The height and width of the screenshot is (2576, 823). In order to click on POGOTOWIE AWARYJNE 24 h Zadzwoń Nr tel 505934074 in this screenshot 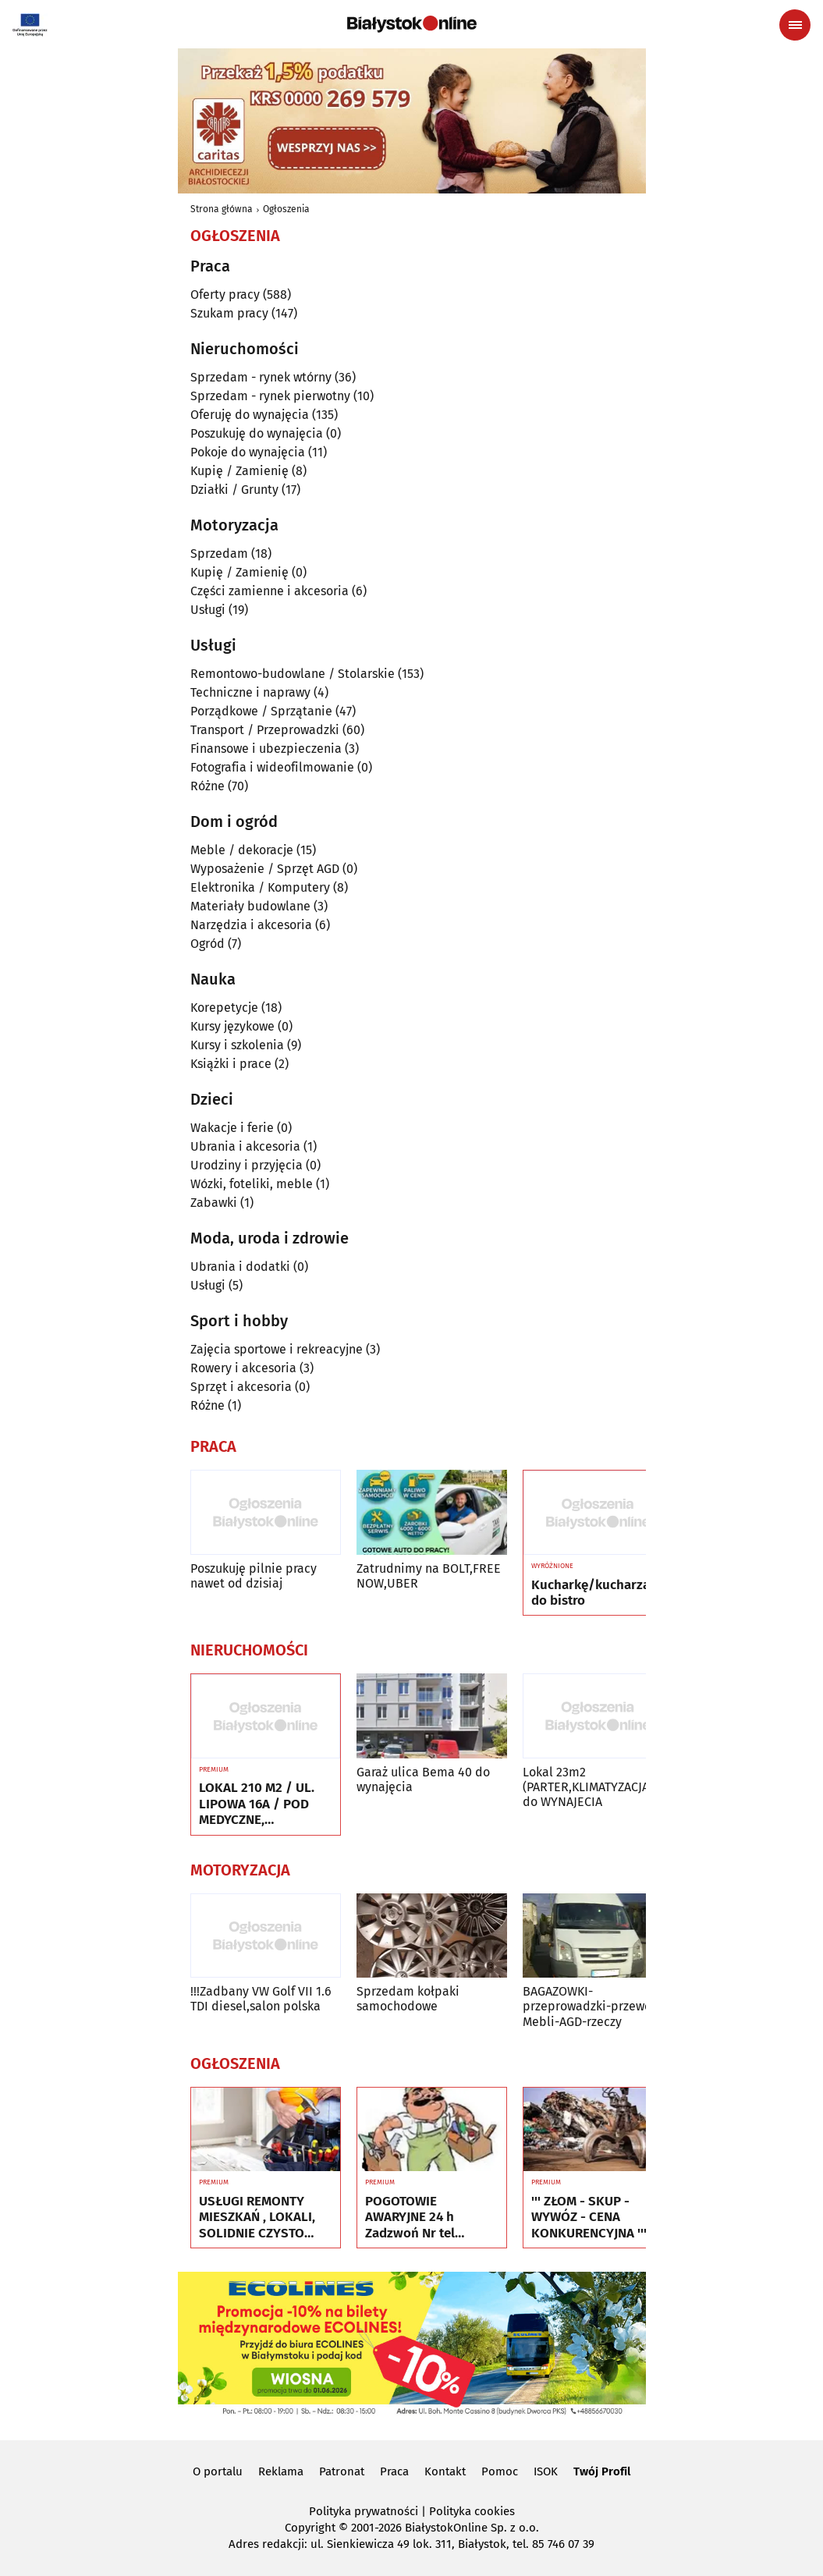, I will do `click(410, 2217)`.